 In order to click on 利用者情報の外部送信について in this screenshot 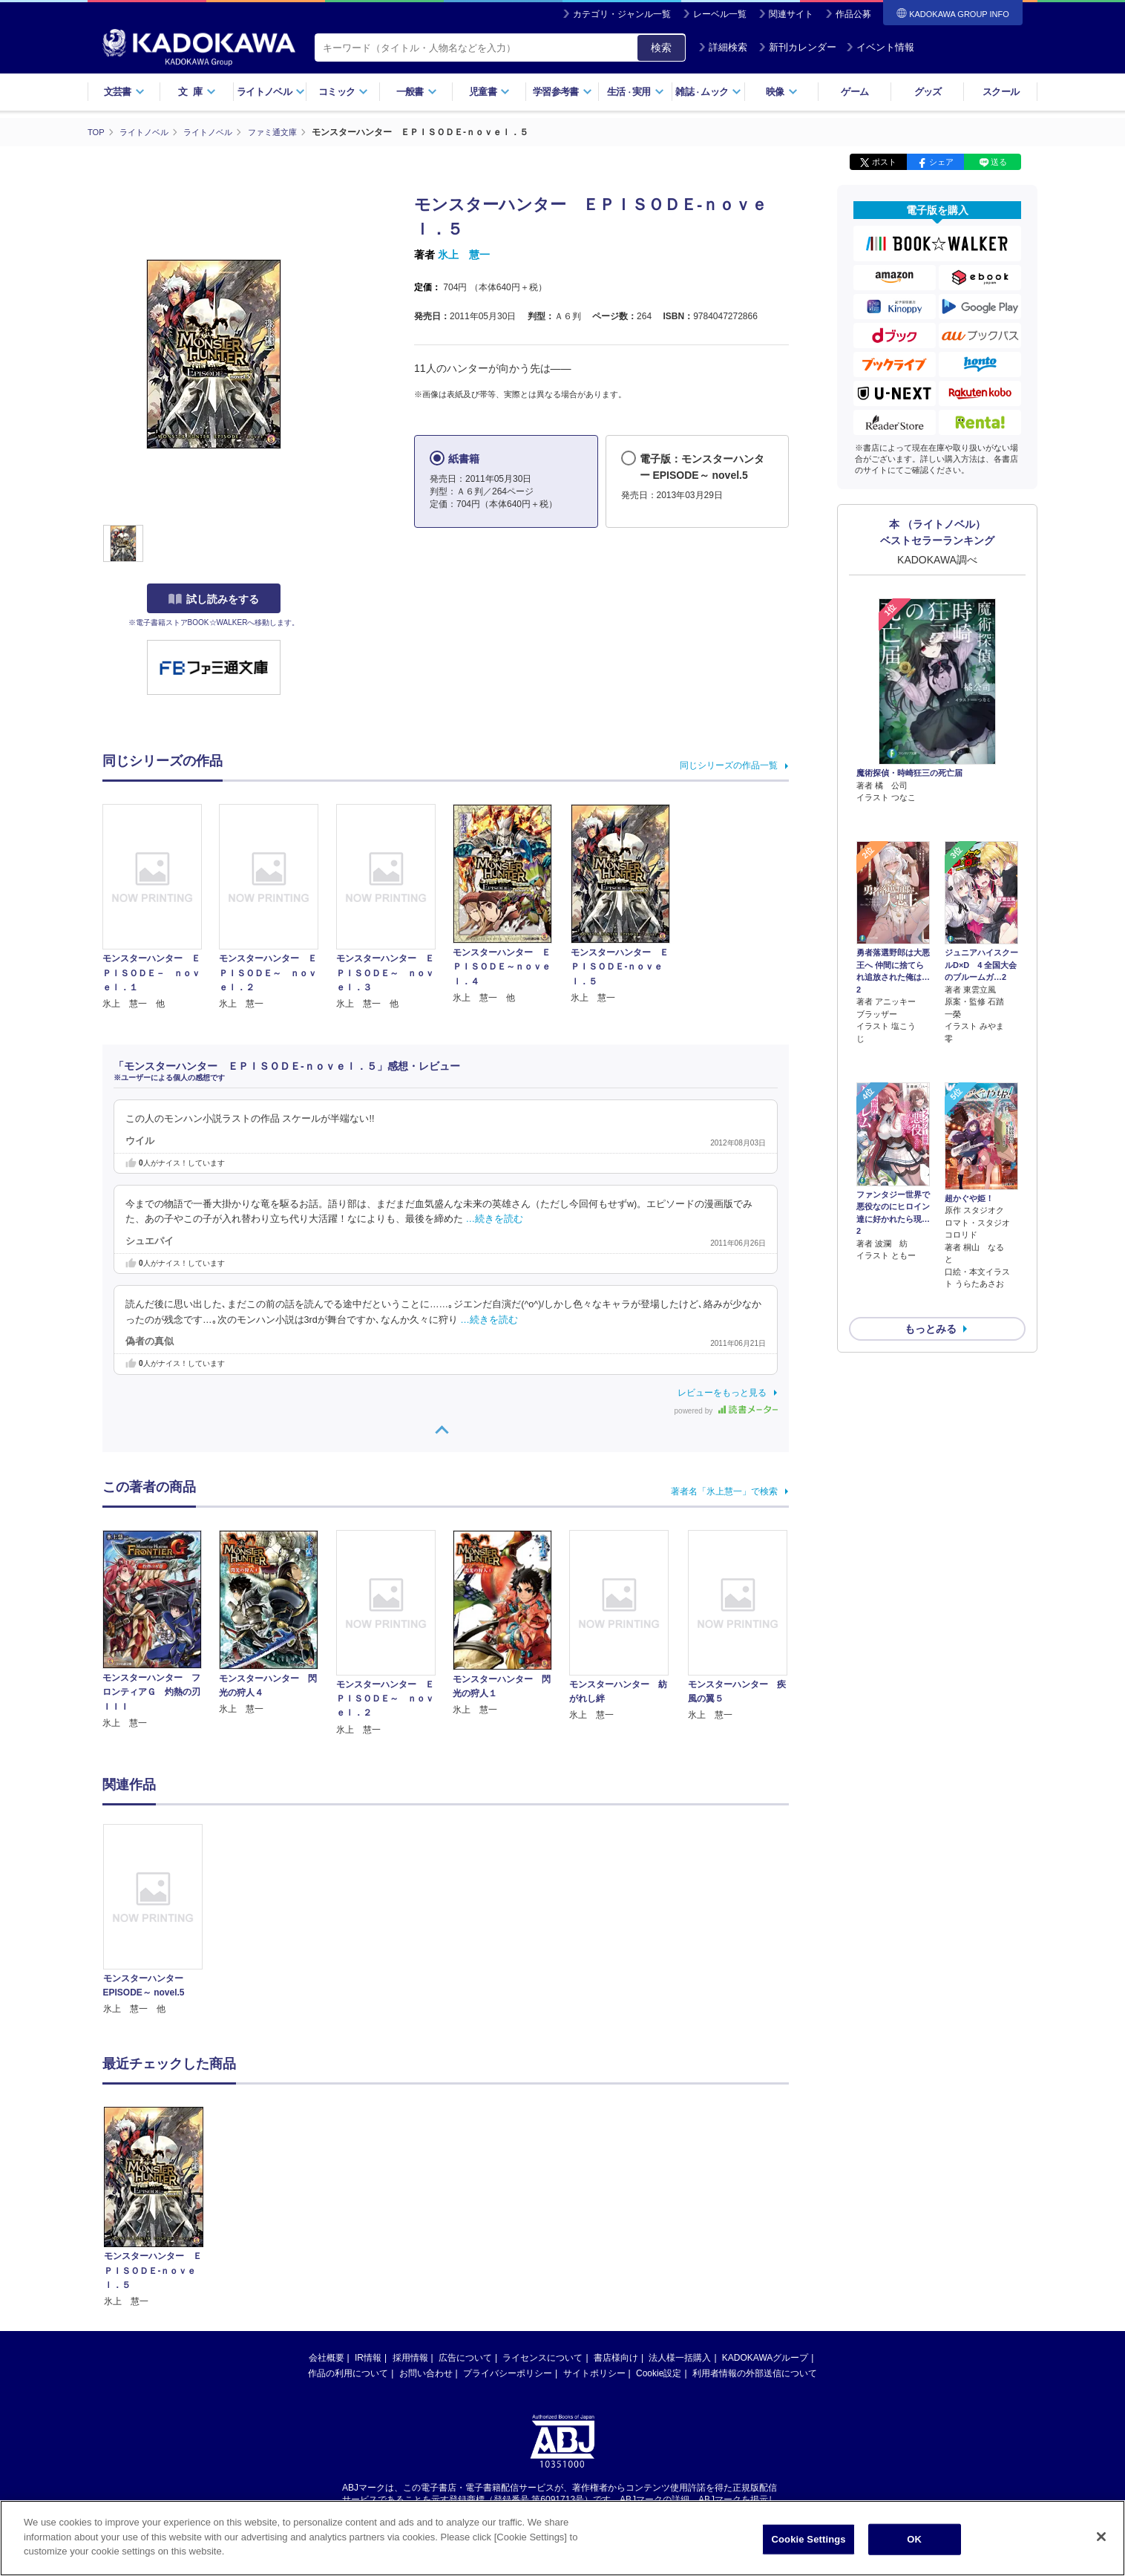, I will do `click(754, 2372)`.